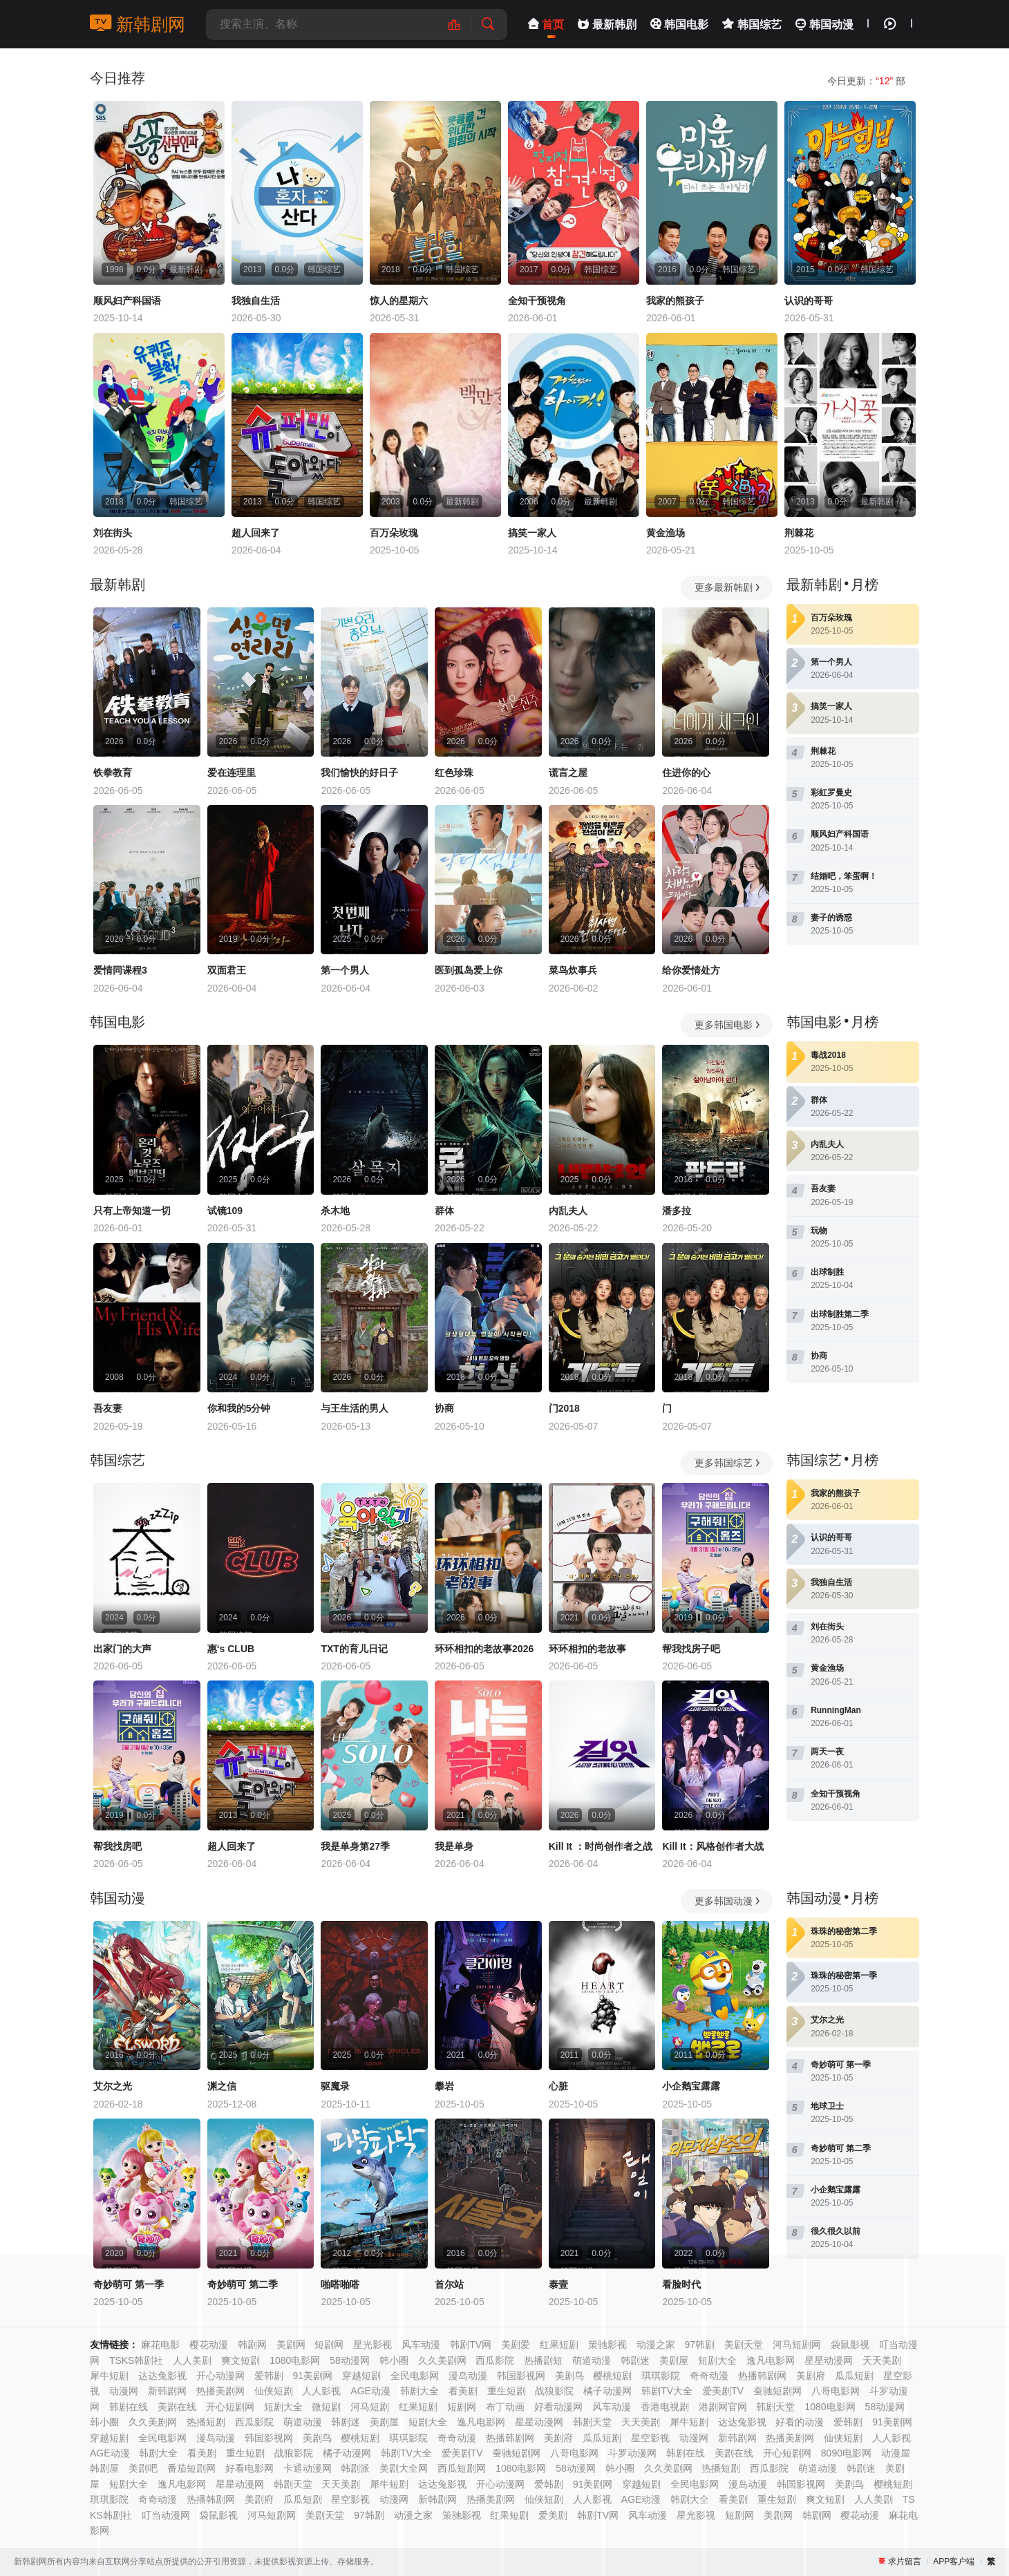  Describe the element at coordinates (122, 1648) in the screenshot. I see `出家门的大声` at that location.